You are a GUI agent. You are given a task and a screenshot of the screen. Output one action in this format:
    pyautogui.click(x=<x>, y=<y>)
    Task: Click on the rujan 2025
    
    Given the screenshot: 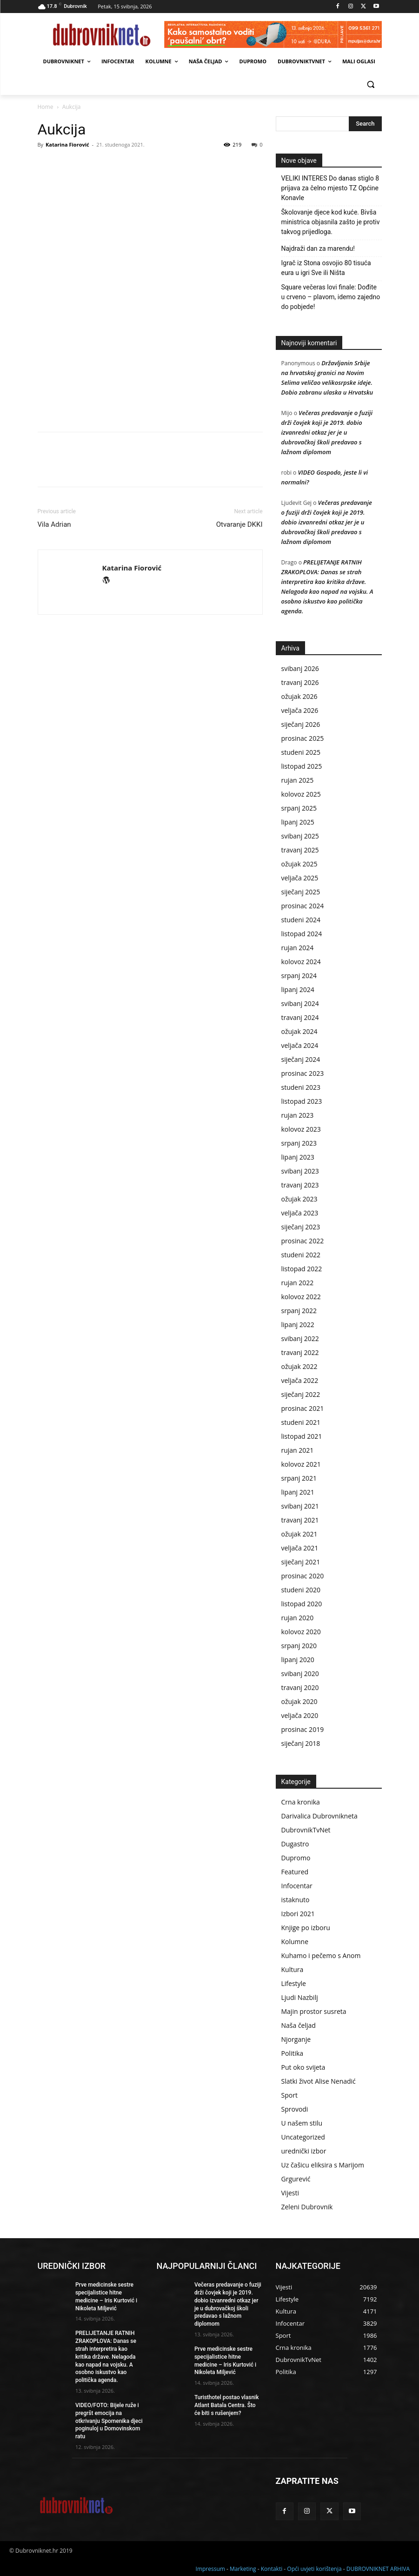 What is the action you would take?
    pyautogui.click(x=297, y=780)
    